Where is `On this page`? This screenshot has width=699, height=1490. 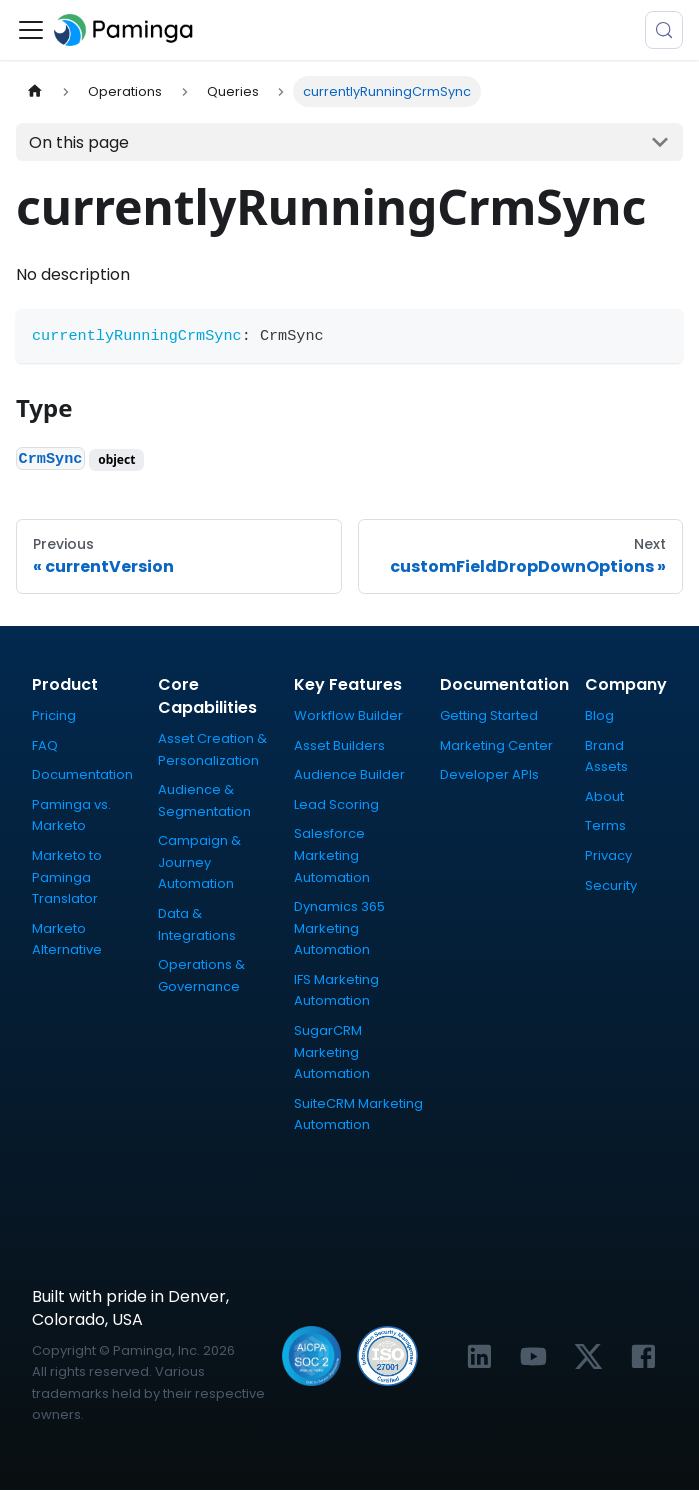 On this page is located at coordinates (79, 142).